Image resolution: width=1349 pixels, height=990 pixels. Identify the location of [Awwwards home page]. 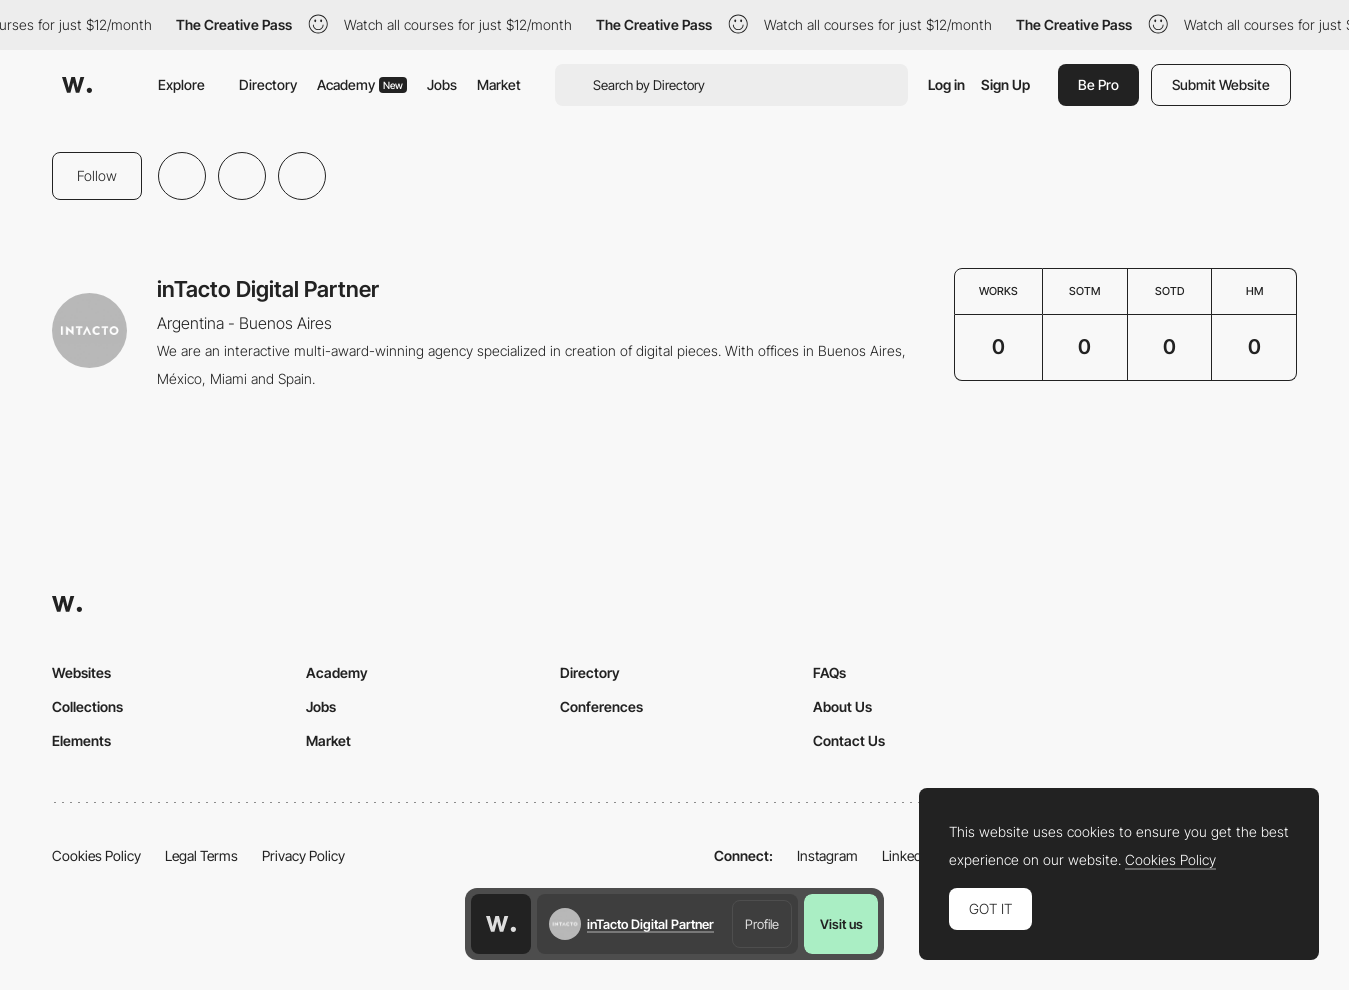
(501, 924).